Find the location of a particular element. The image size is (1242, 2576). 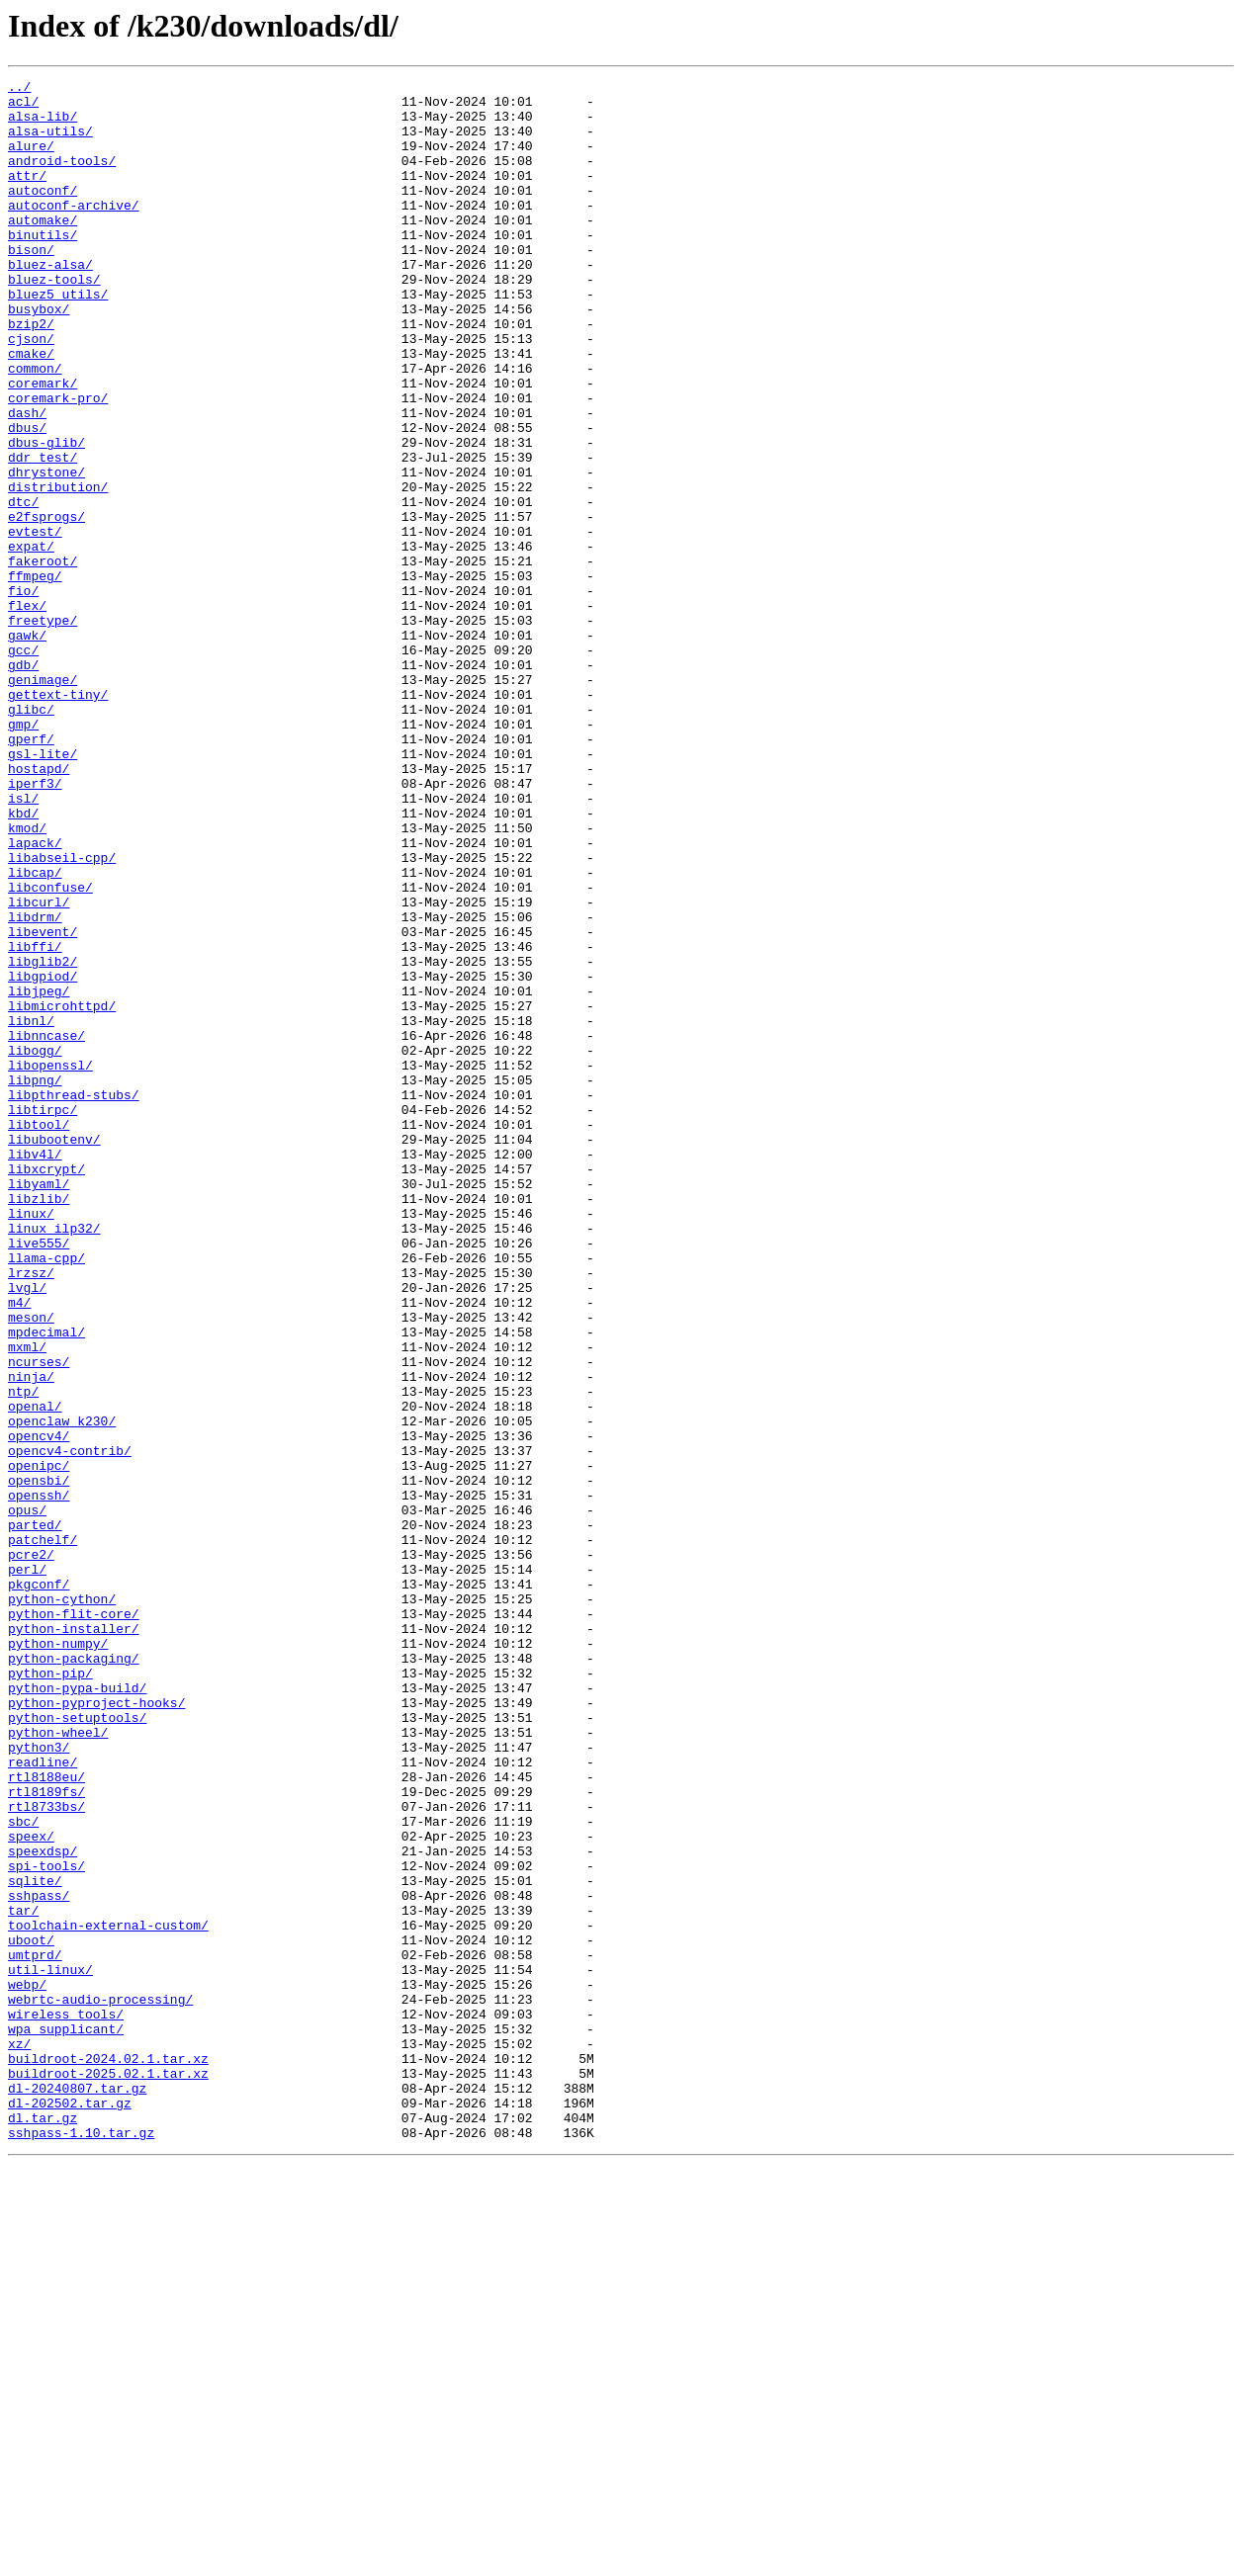

distribution/ is located at coordinates (58, 569).